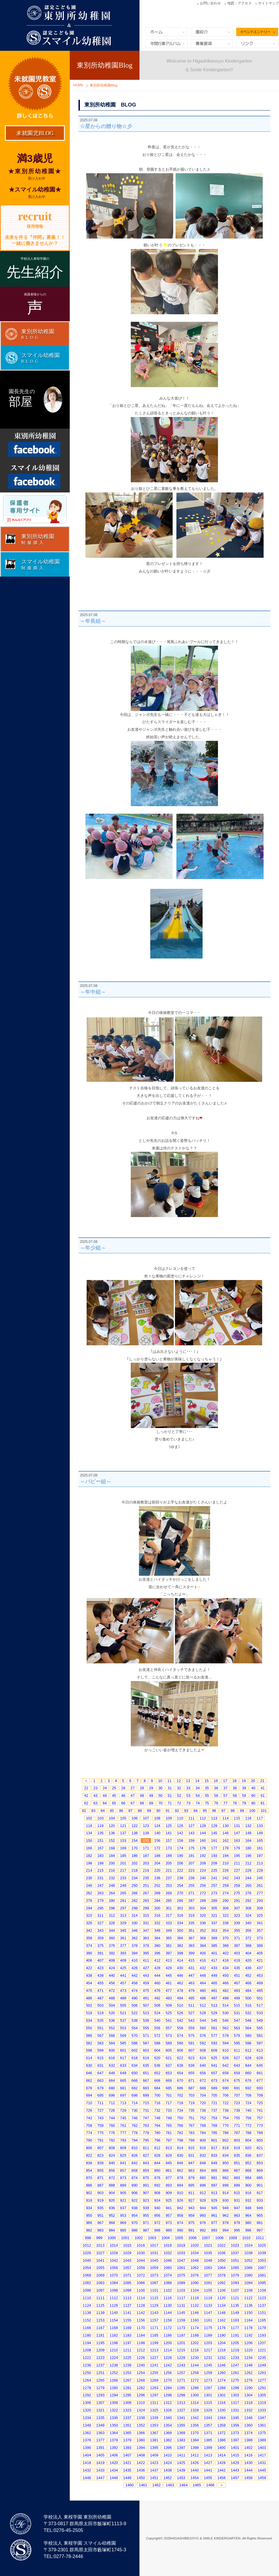  What do you see at coordinates (123, 1915) in the screenshot?
I see `313` at bounding box center [123, 1915].